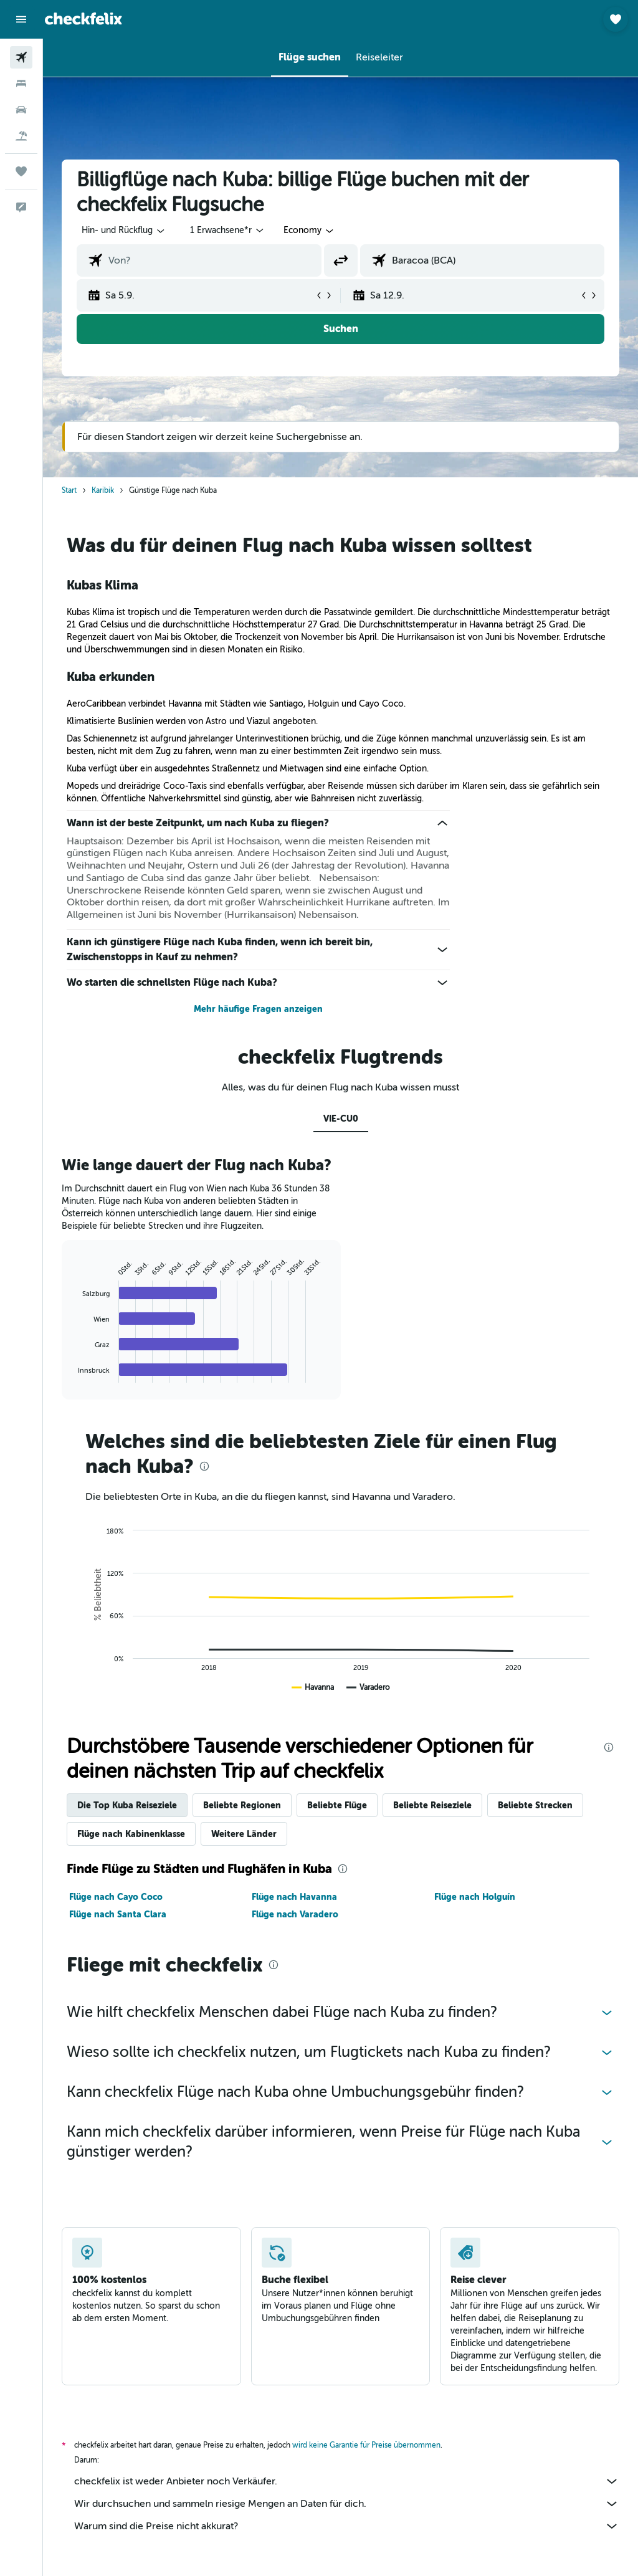  I want to click on [combobox], so click(309, 230).